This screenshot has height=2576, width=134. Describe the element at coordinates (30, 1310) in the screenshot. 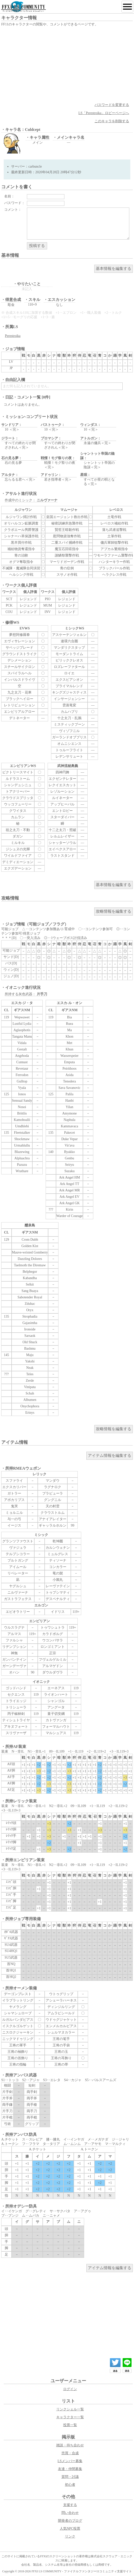

I see `Oryx` at that location.